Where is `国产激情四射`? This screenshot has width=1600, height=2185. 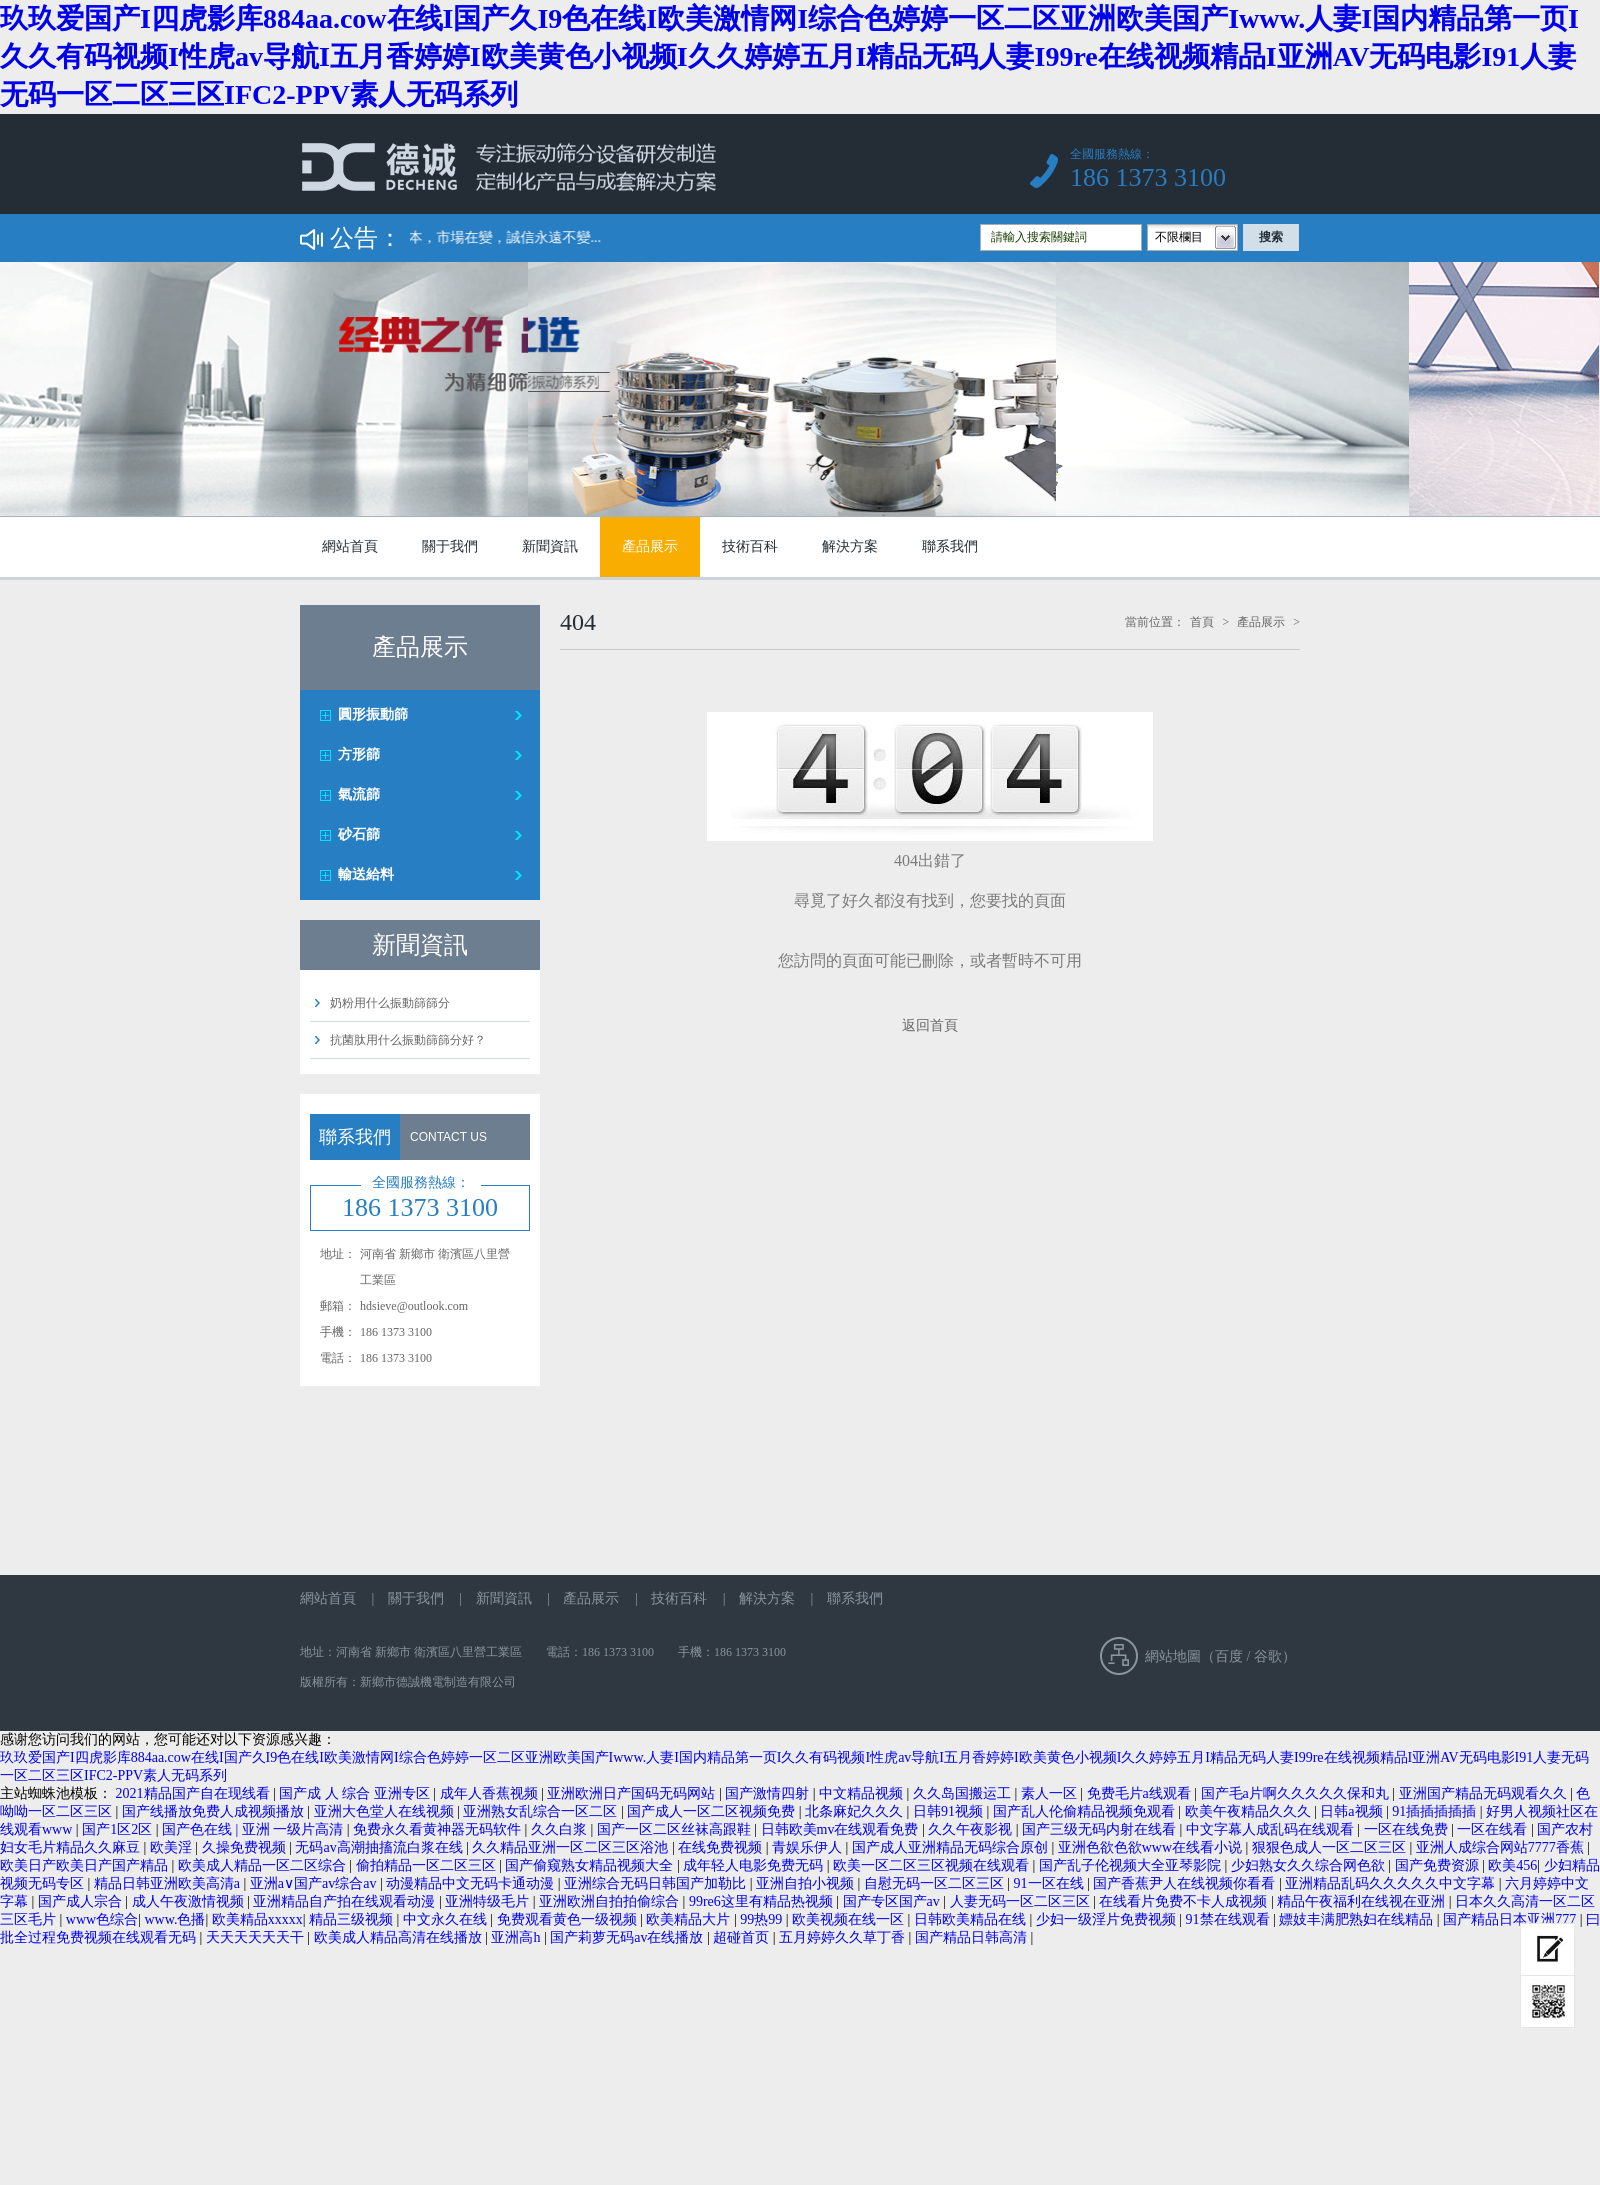
国产激情四射 is located at coordinates (769, 1793).